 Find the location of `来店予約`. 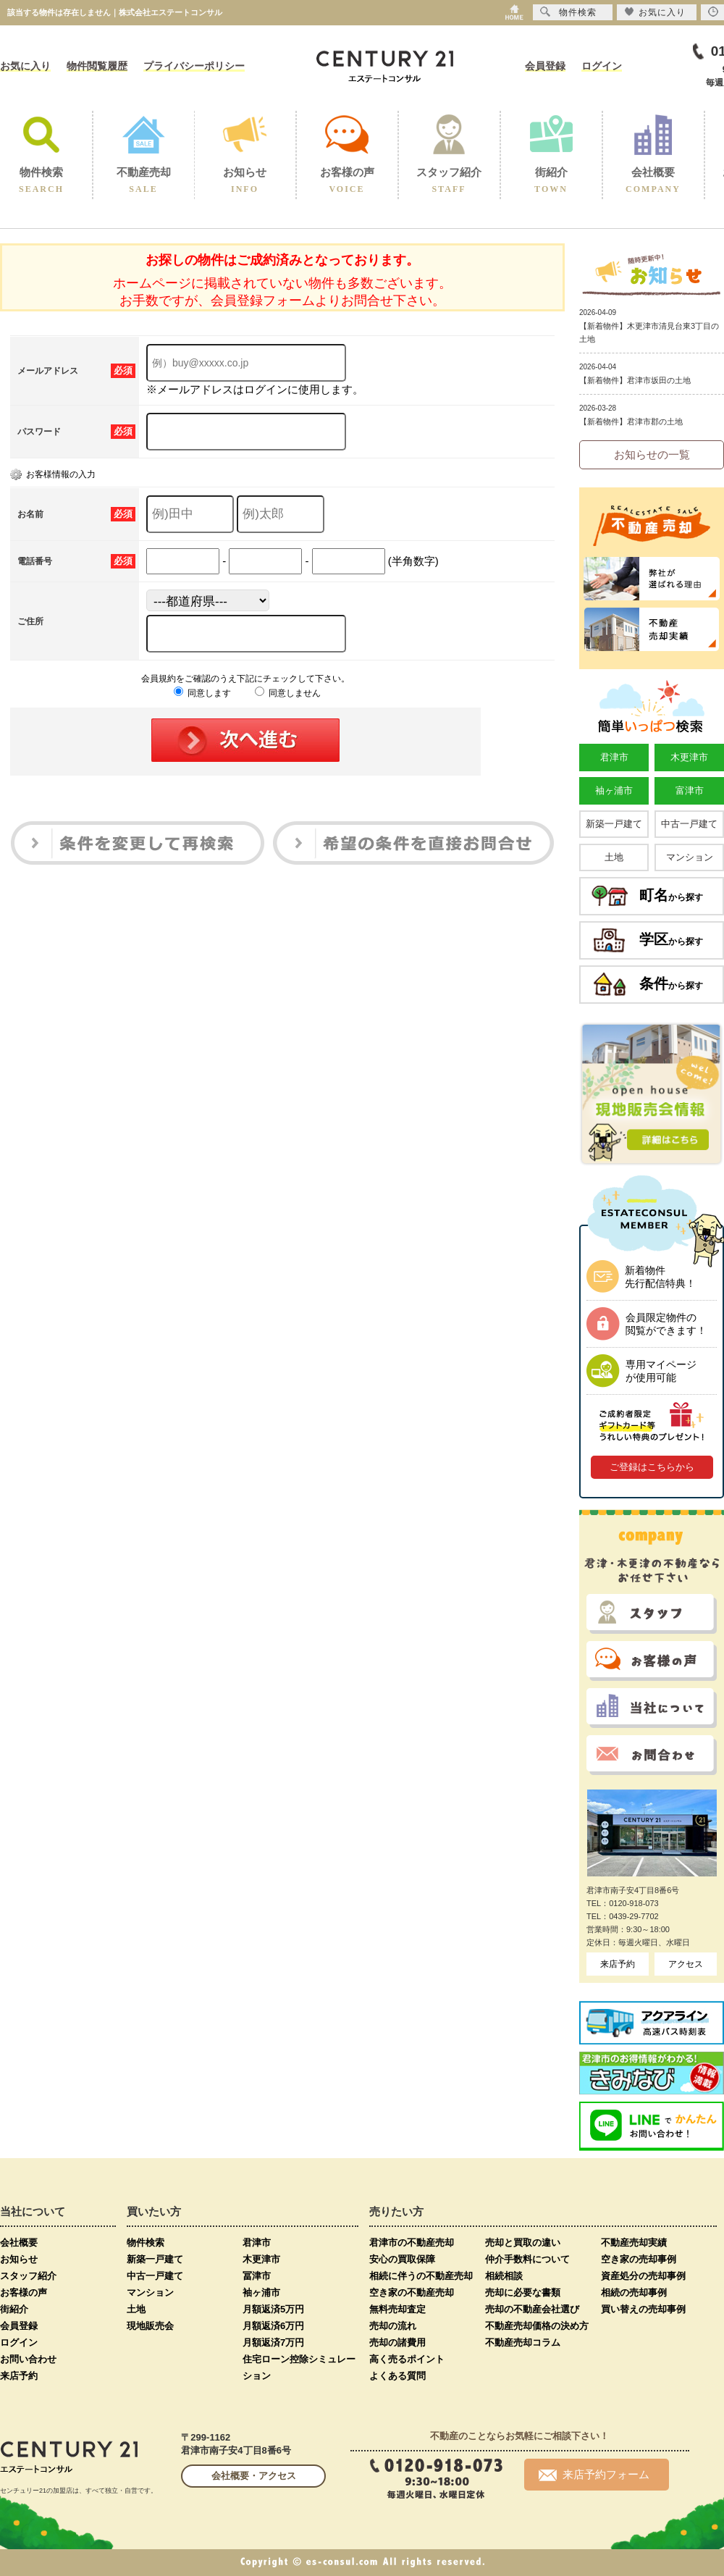

来店予約 is located at coordinates (617, 1964).